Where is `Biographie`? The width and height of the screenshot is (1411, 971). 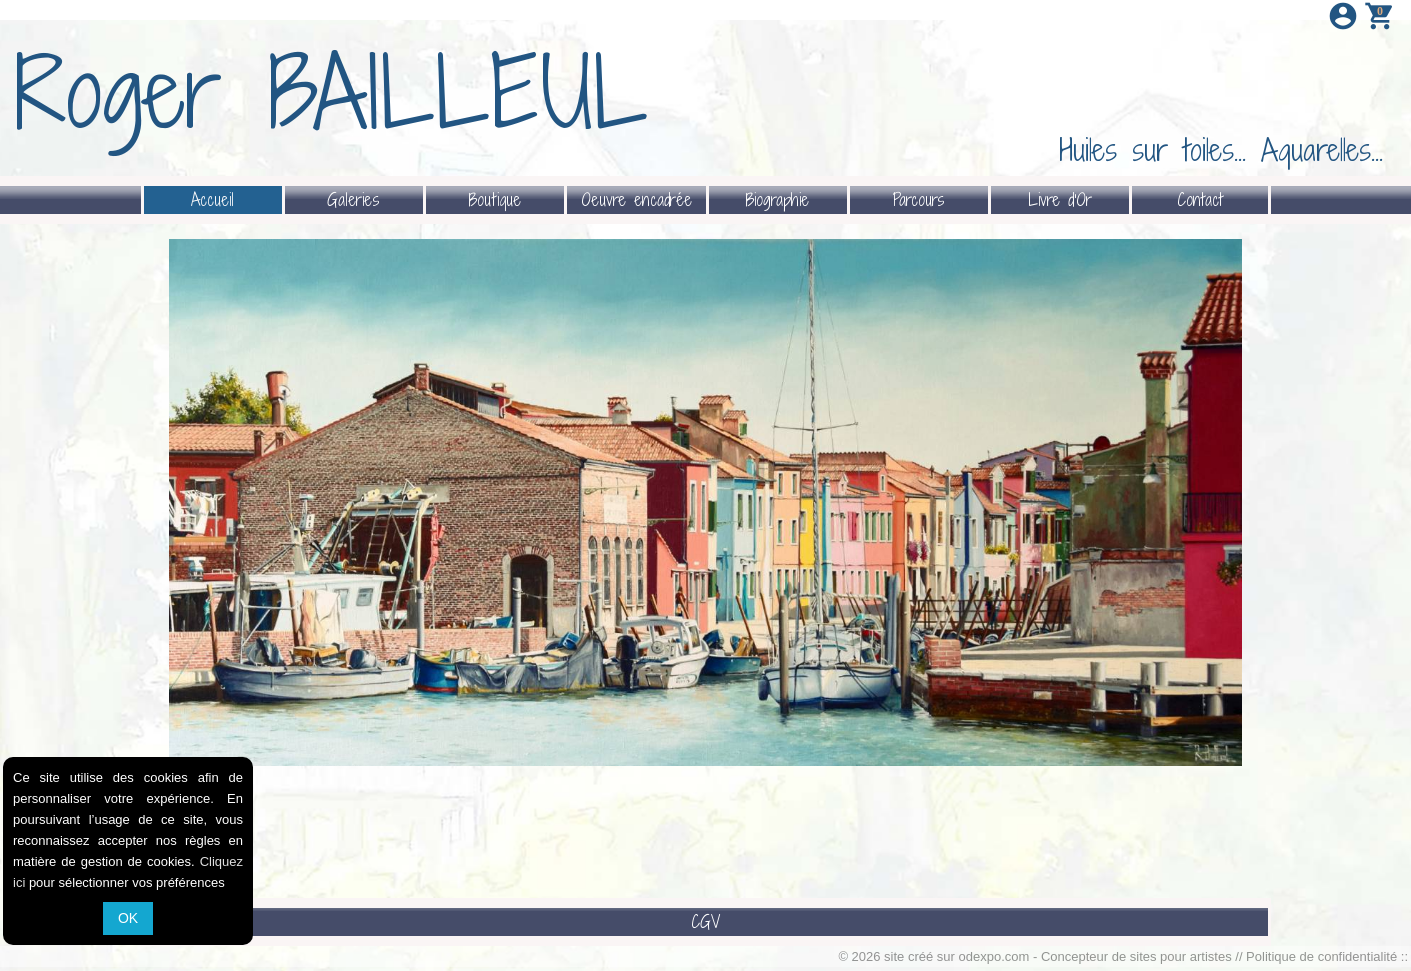 Biographie is located at coordinates (777, 199).